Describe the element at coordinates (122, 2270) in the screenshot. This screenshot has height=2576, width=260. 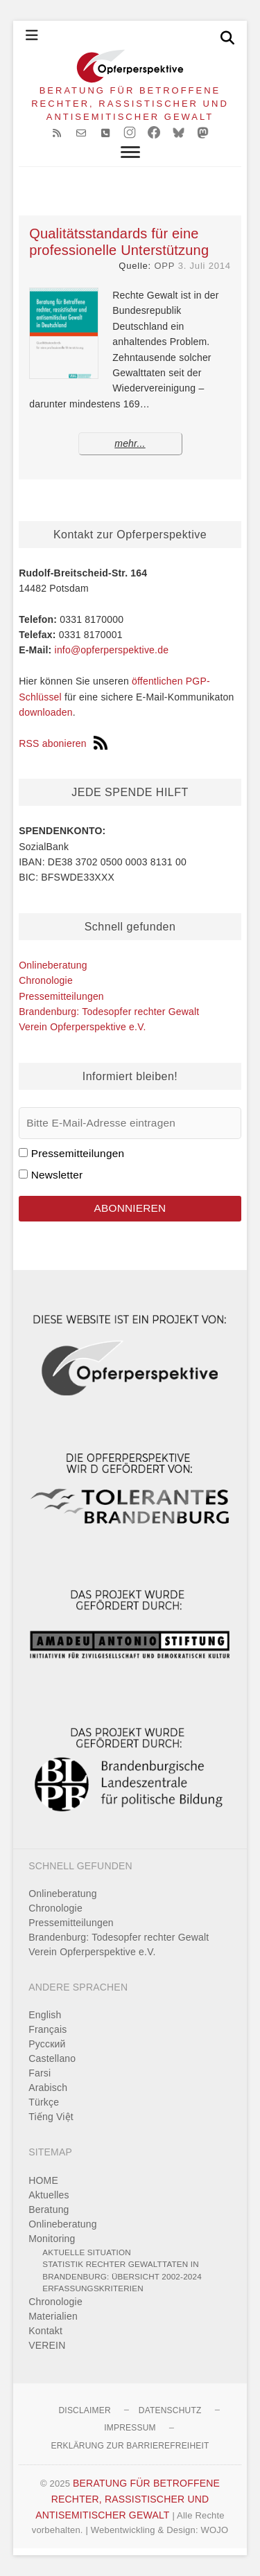
I see `Statistik rechter Gewalttaten in Brandenburg: Übersicht 2002-2024` at that location.